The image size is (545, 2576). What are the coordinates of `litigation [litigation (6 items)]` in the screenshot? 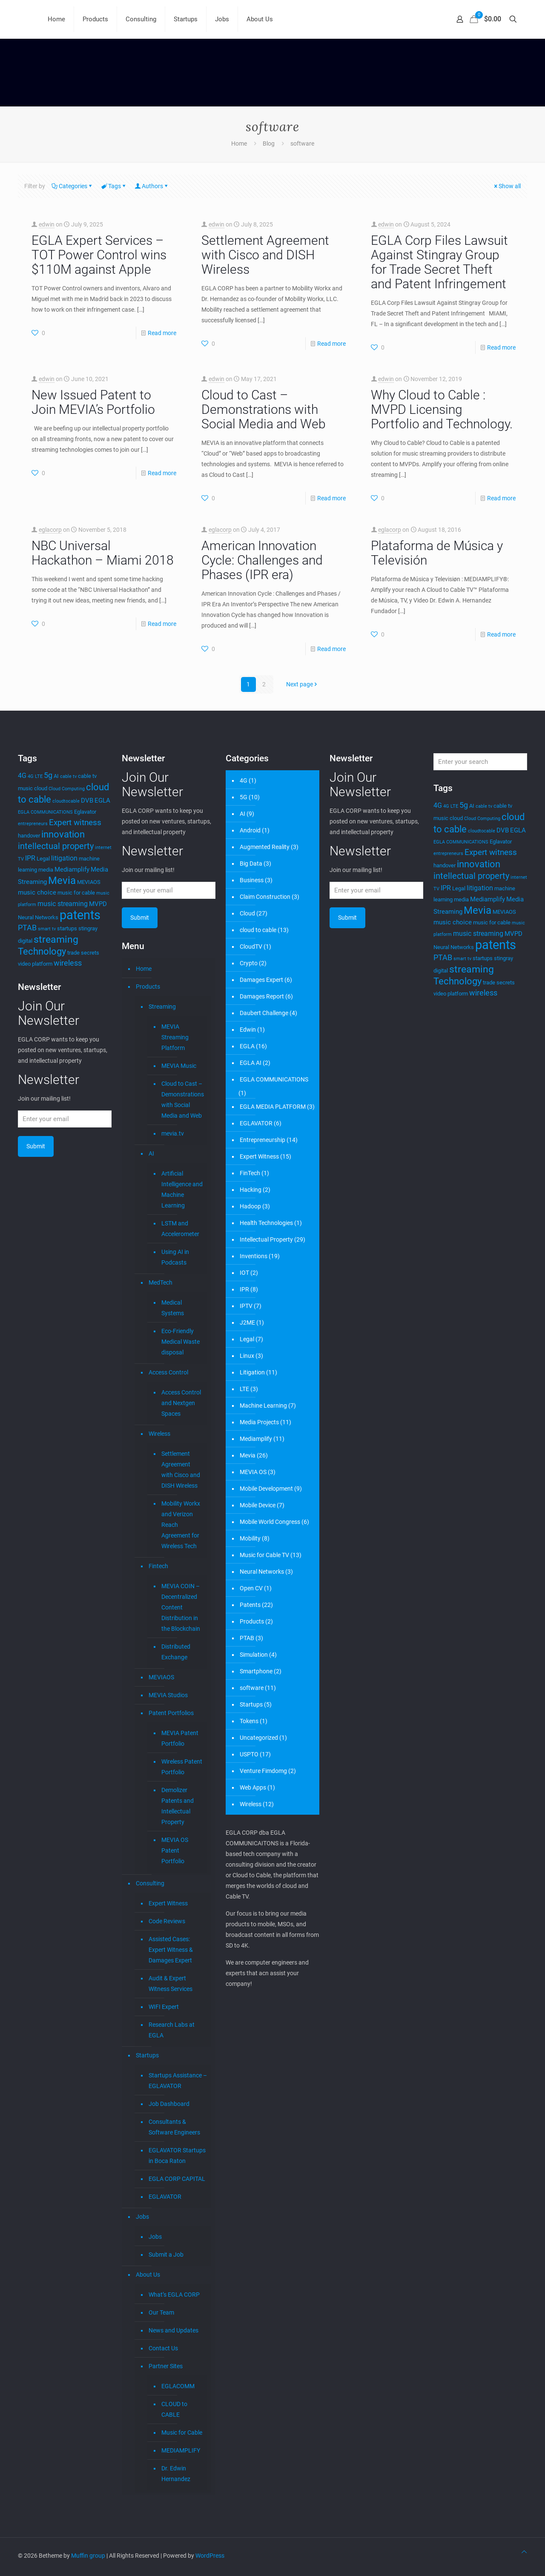 It's located at (64, 858).